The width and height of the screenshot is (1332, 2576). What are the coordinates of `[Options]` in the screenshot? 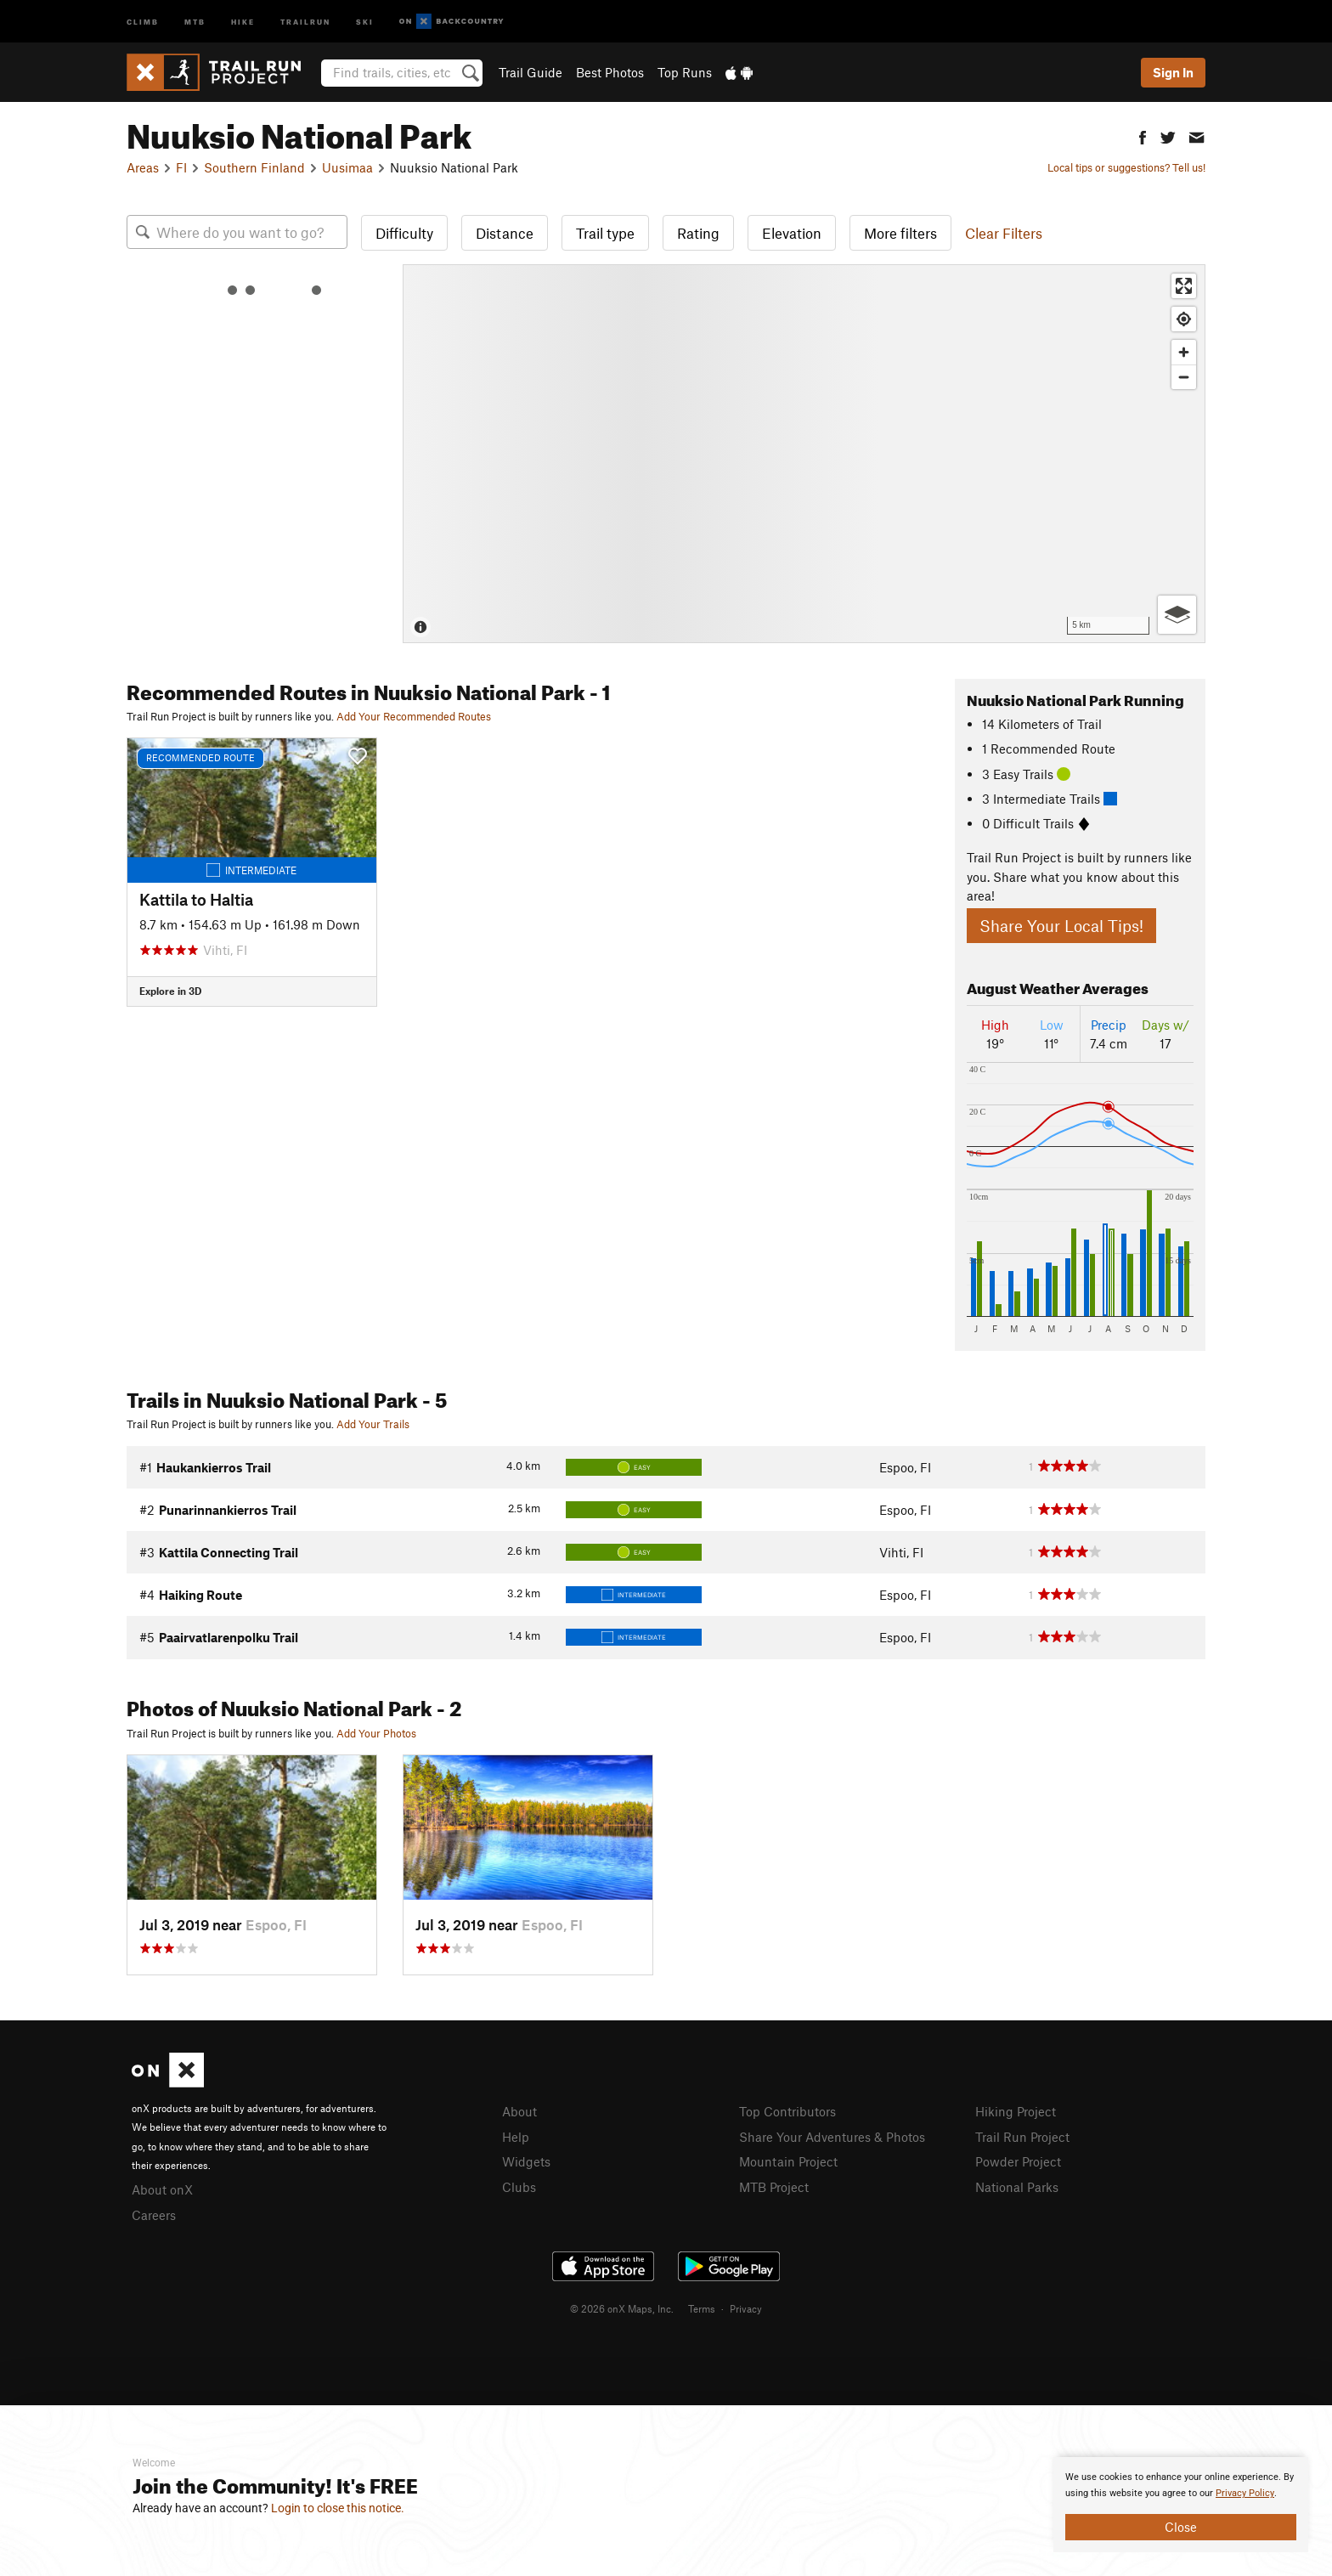 It's located at (1177, 615).